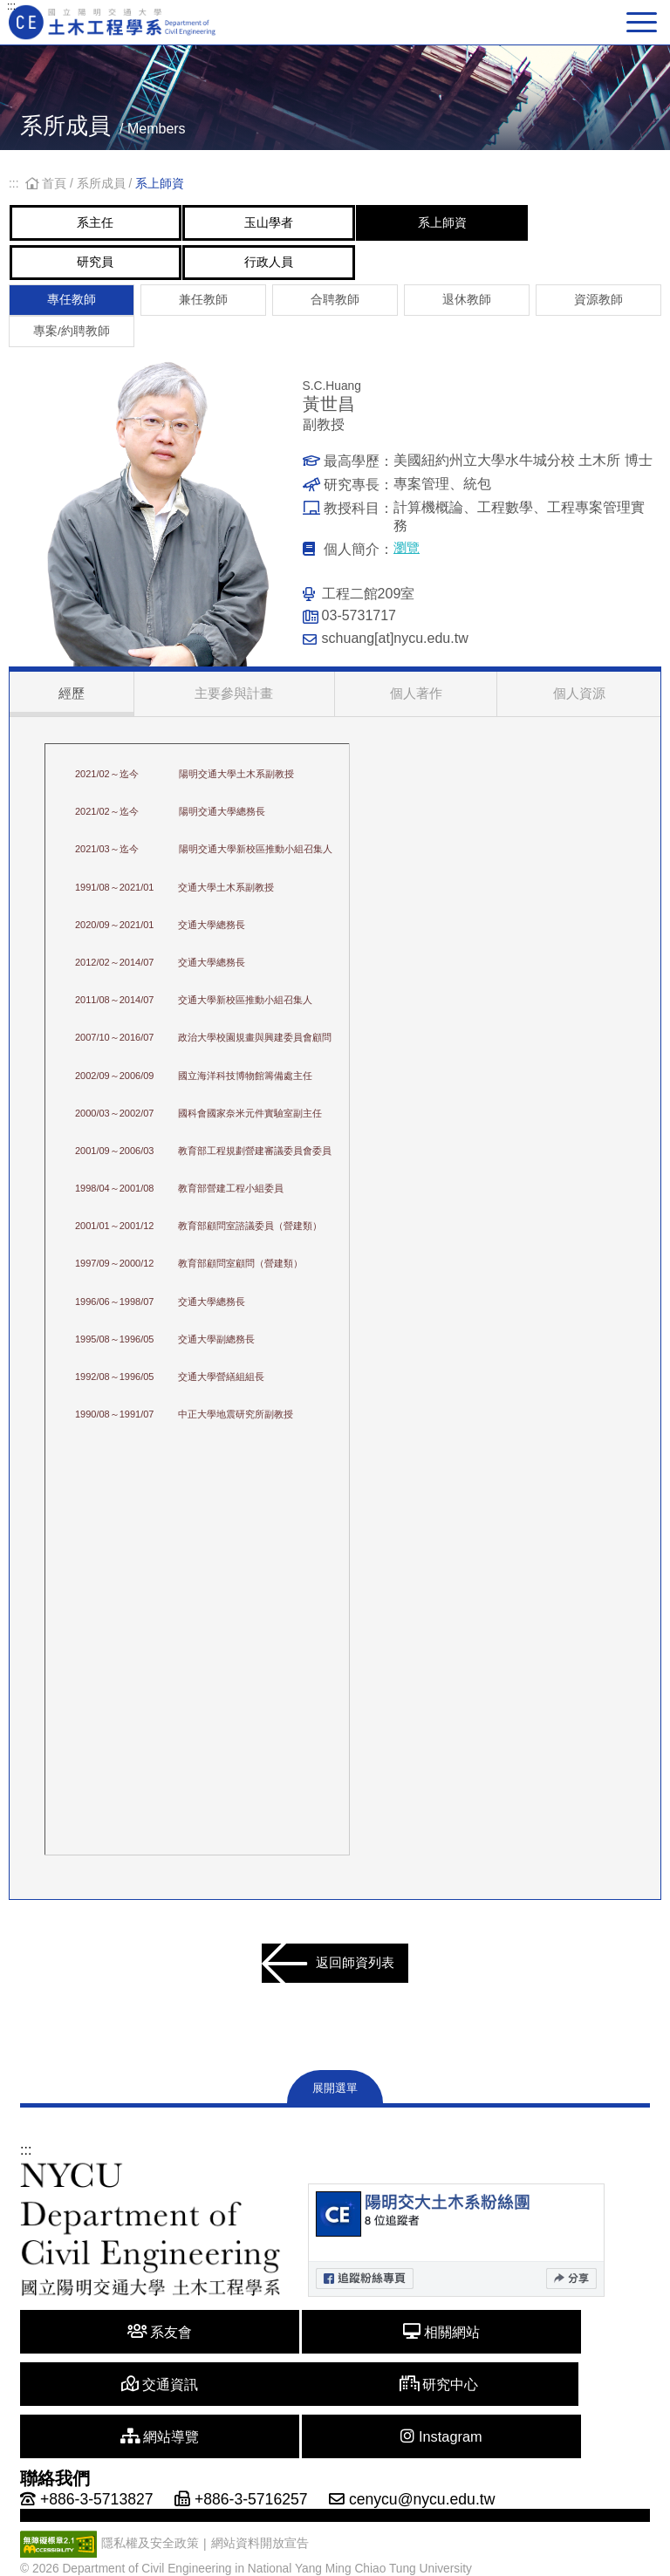  Describe the element at coordinates (260, 2518) in the screenshot. I see `網站資料開放宣告` at that location.